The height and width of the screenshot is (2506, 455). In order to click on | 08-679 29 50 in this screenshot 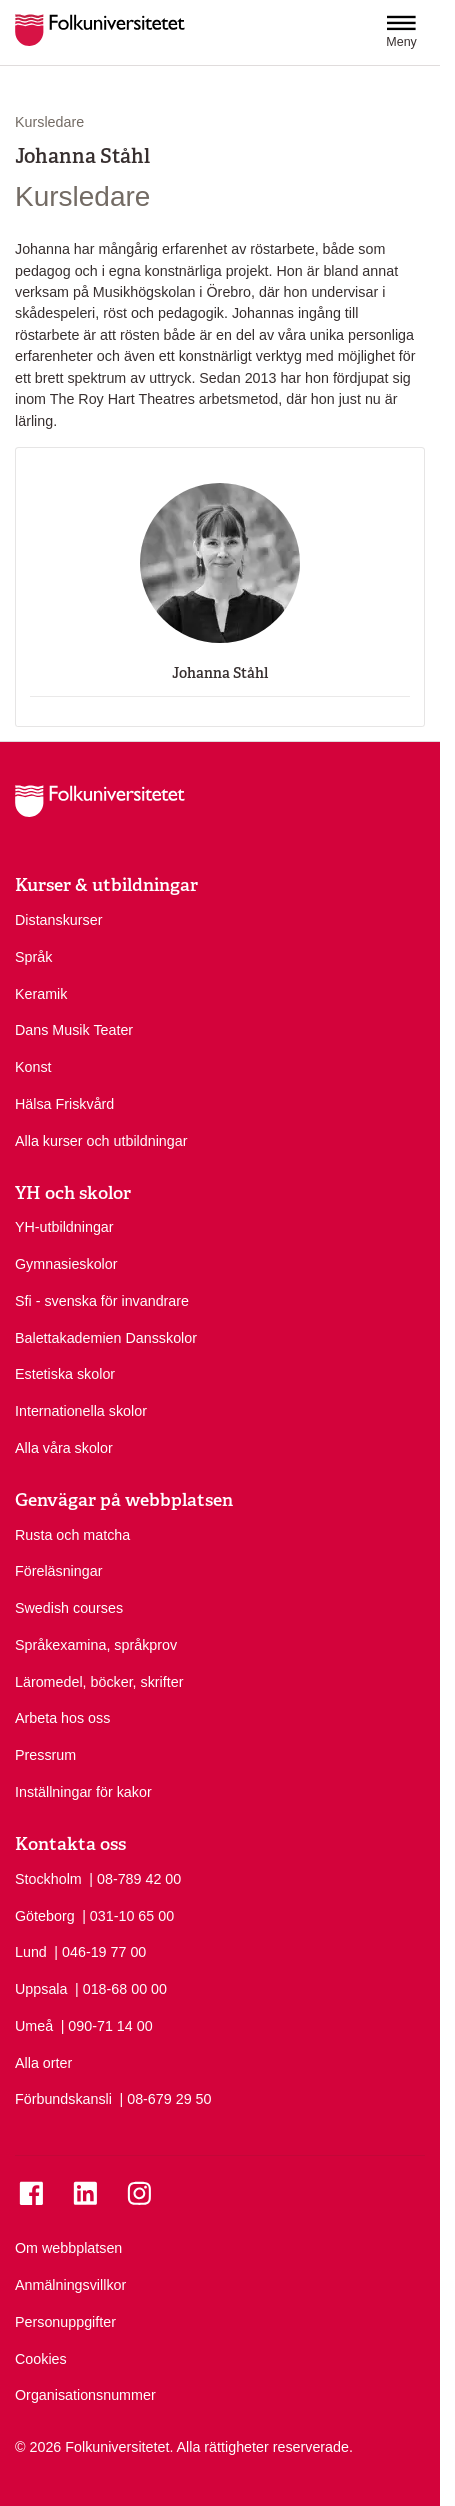, I will do `click(166, 2098)`.